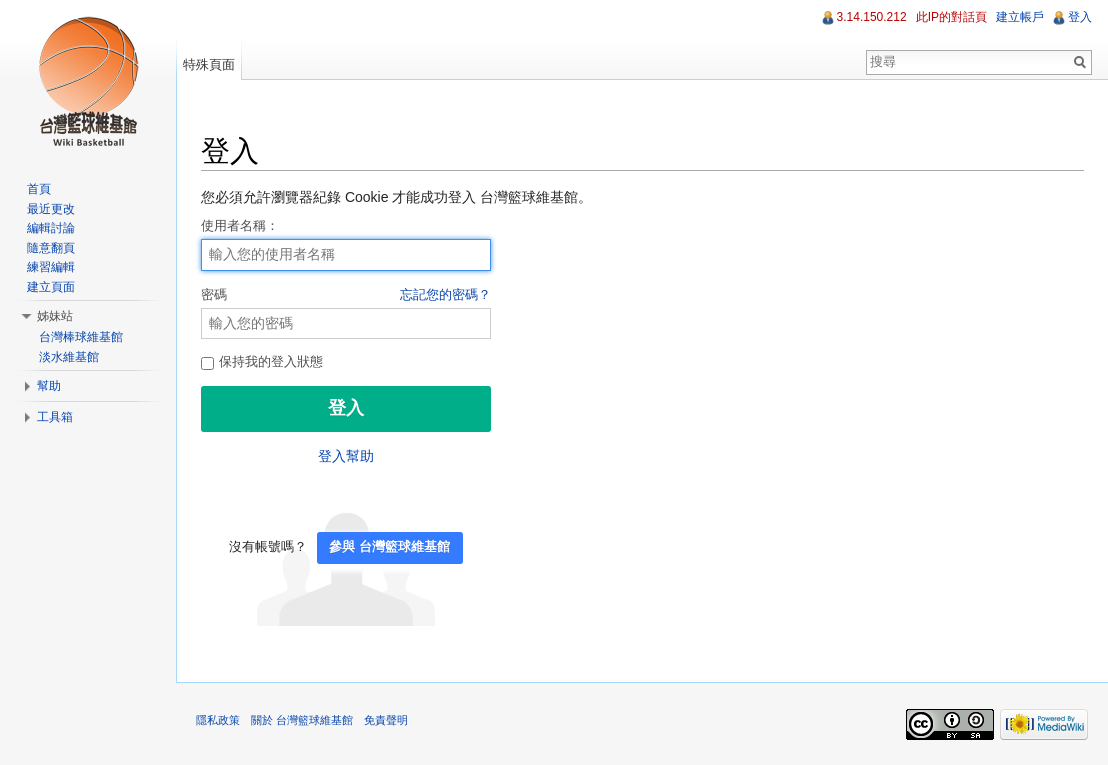 The image size is (1108, 765). Describe the element at coordinates (346, 296) in the screenshot. I see `密碼` at that location.